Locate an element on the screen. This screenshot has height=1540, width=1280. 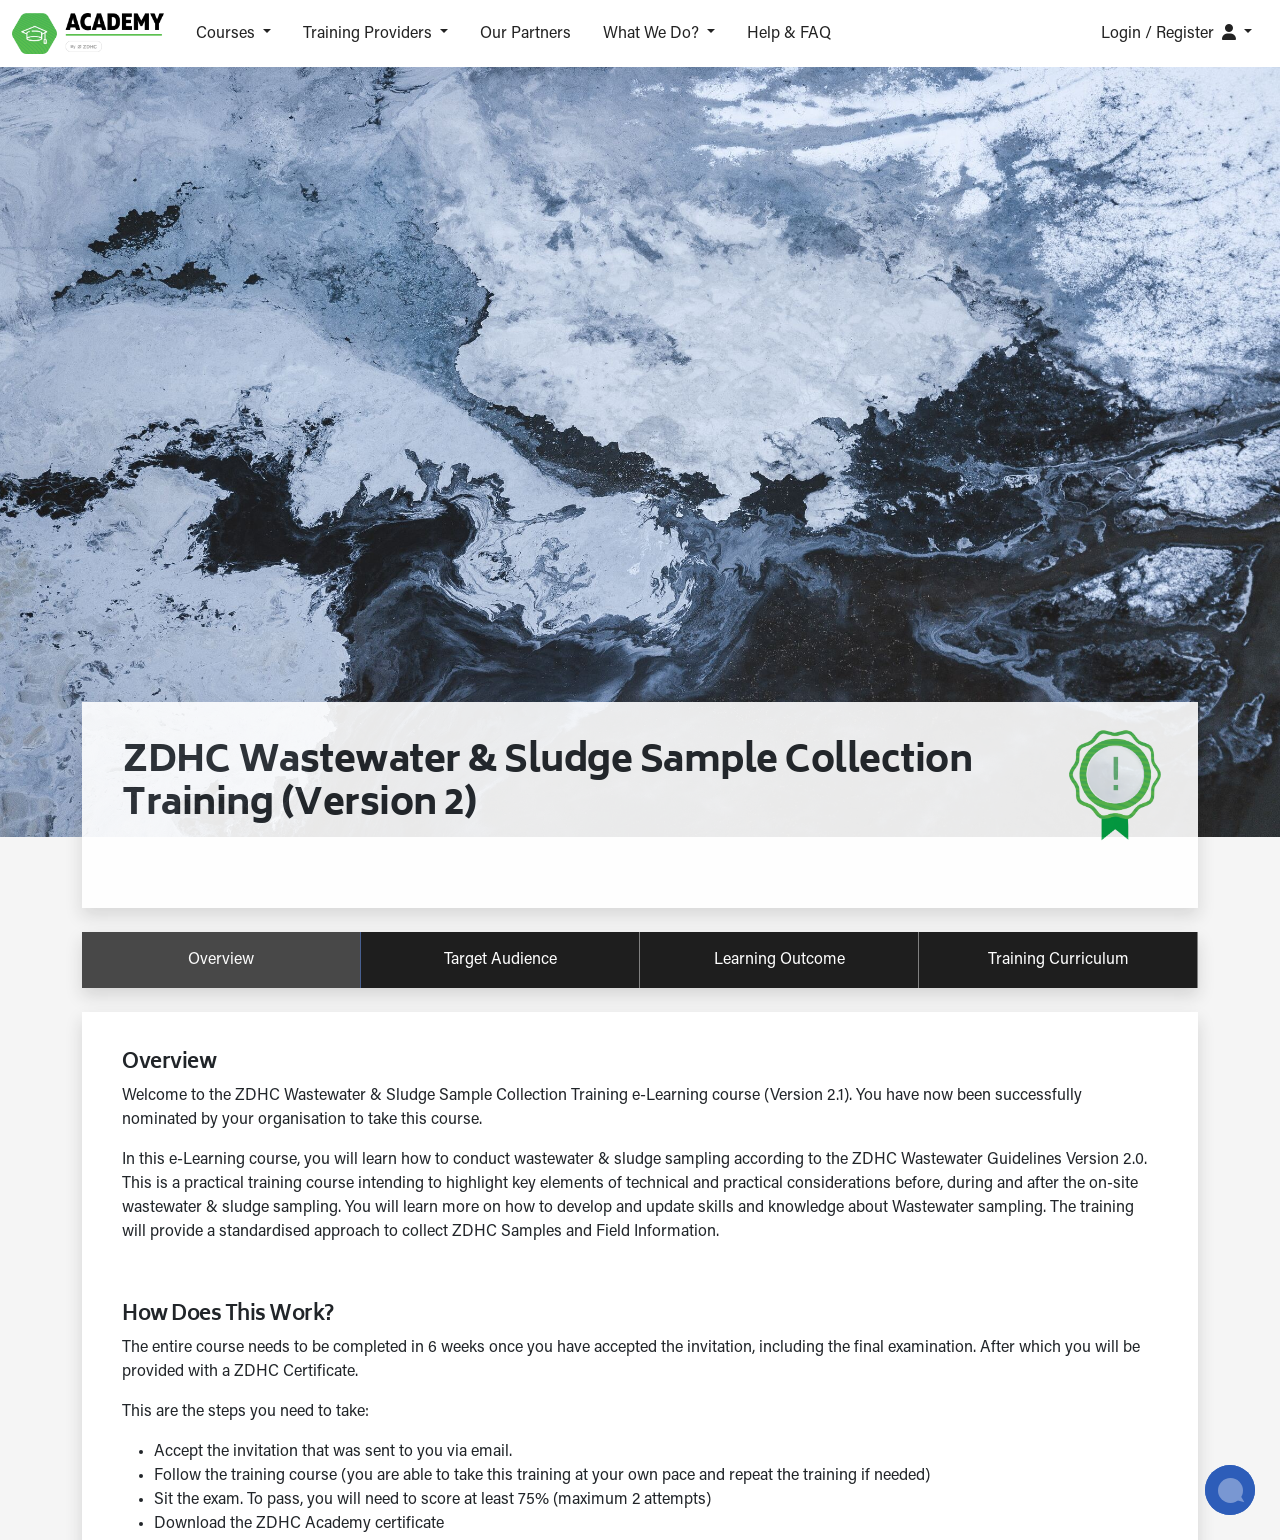
learning outcome [tab] is located at coordinates (779, 960).